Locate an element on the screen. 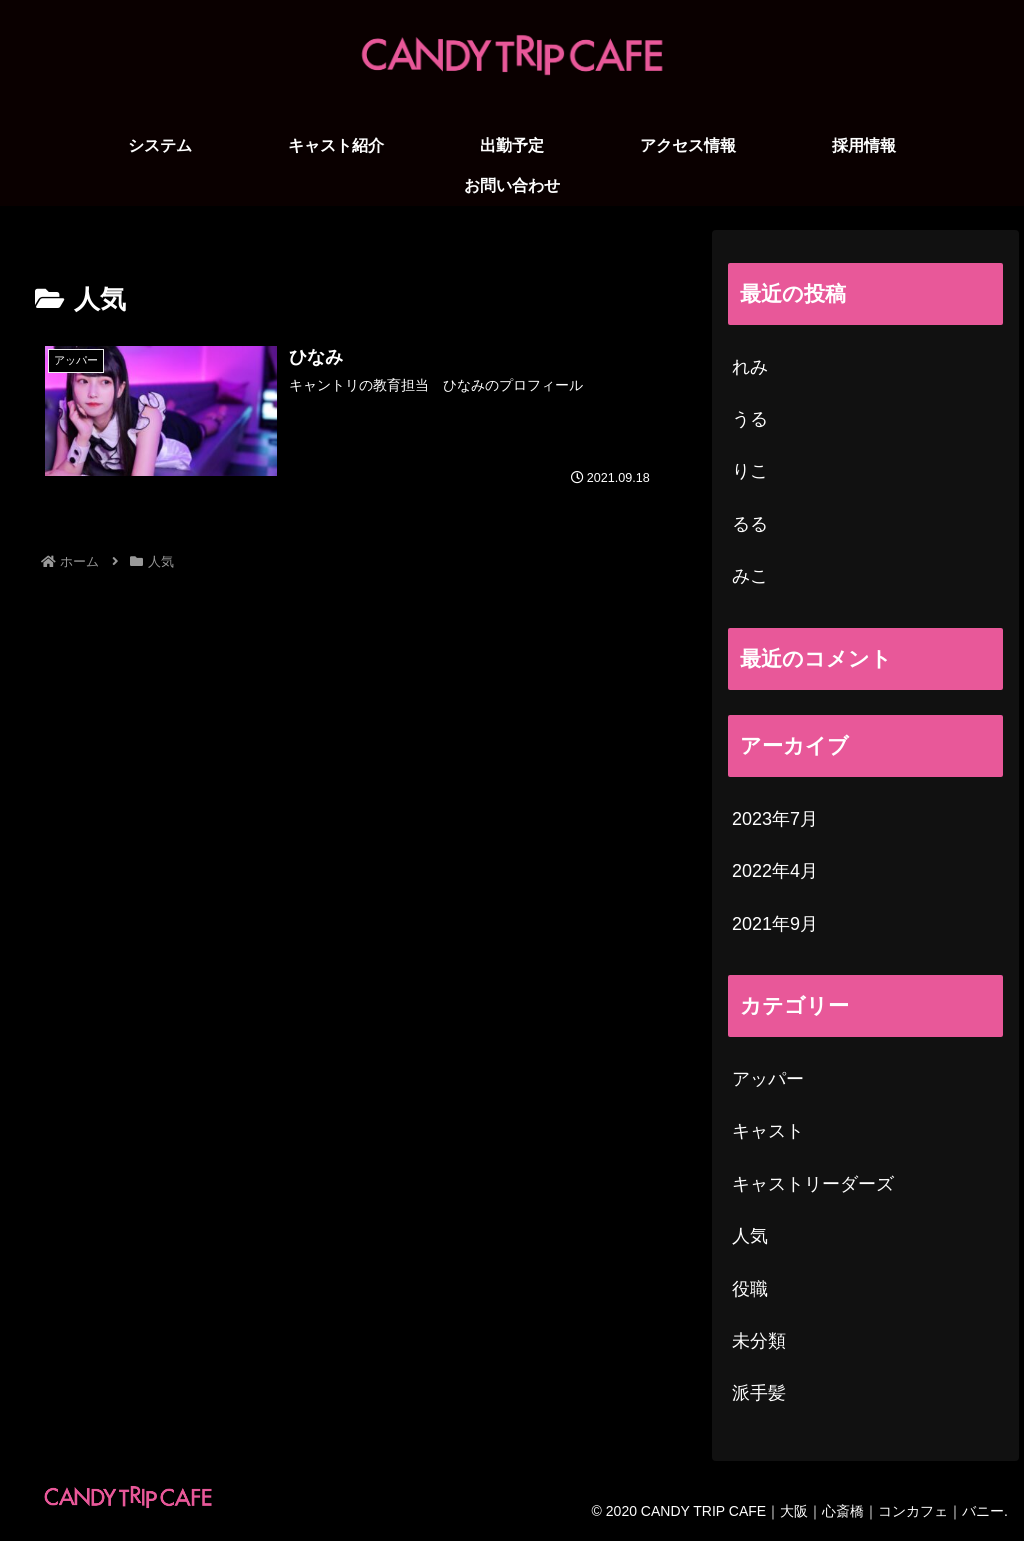  るる is located at coordinates (750, 524).